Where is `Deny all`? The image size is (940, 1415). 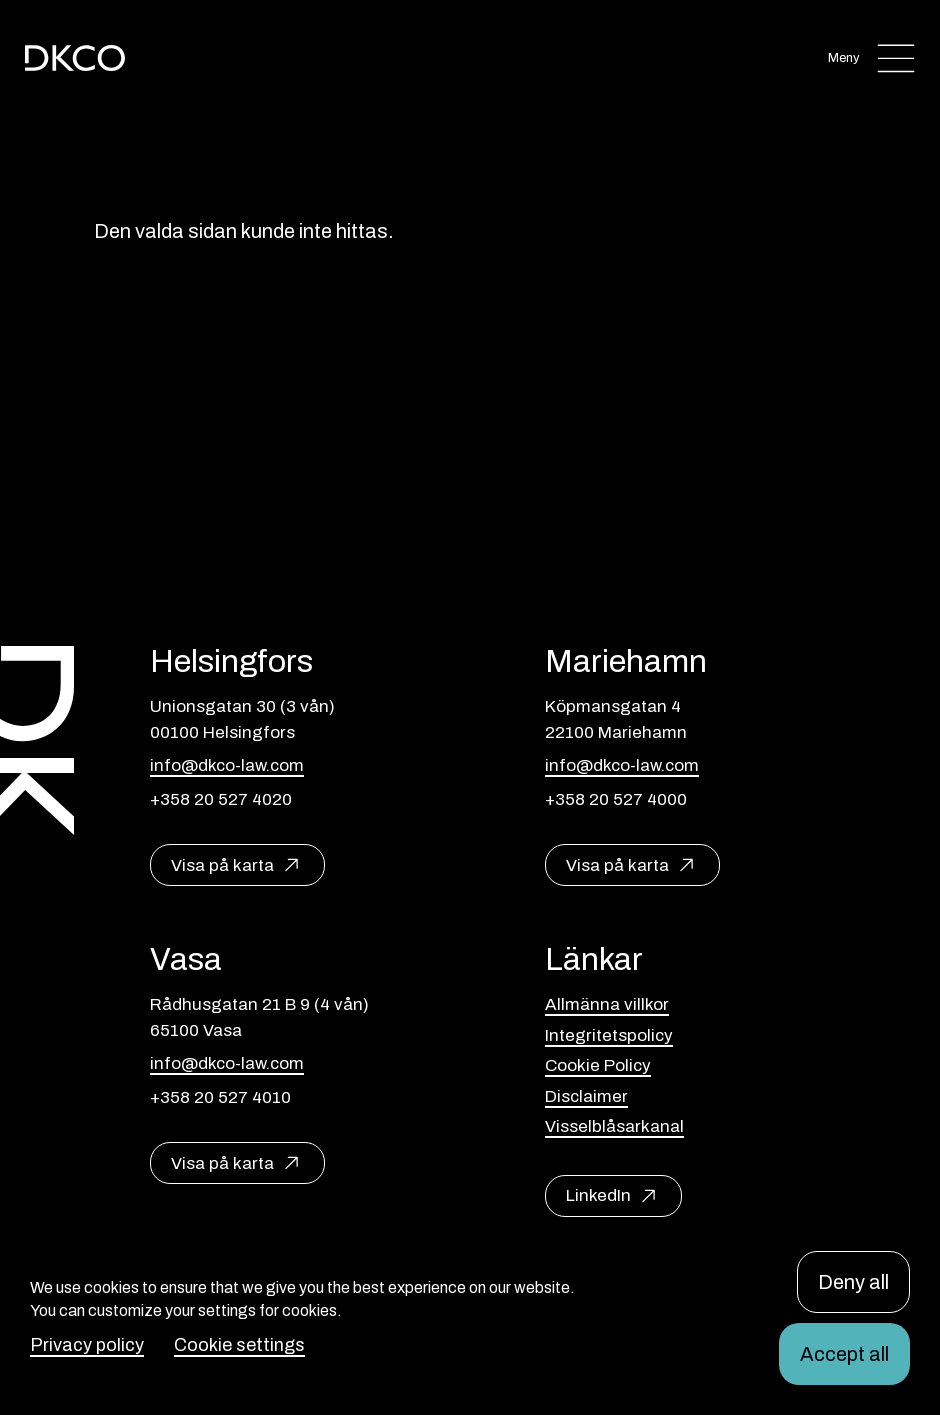
Deny all is located at coordinates (853, 1282).